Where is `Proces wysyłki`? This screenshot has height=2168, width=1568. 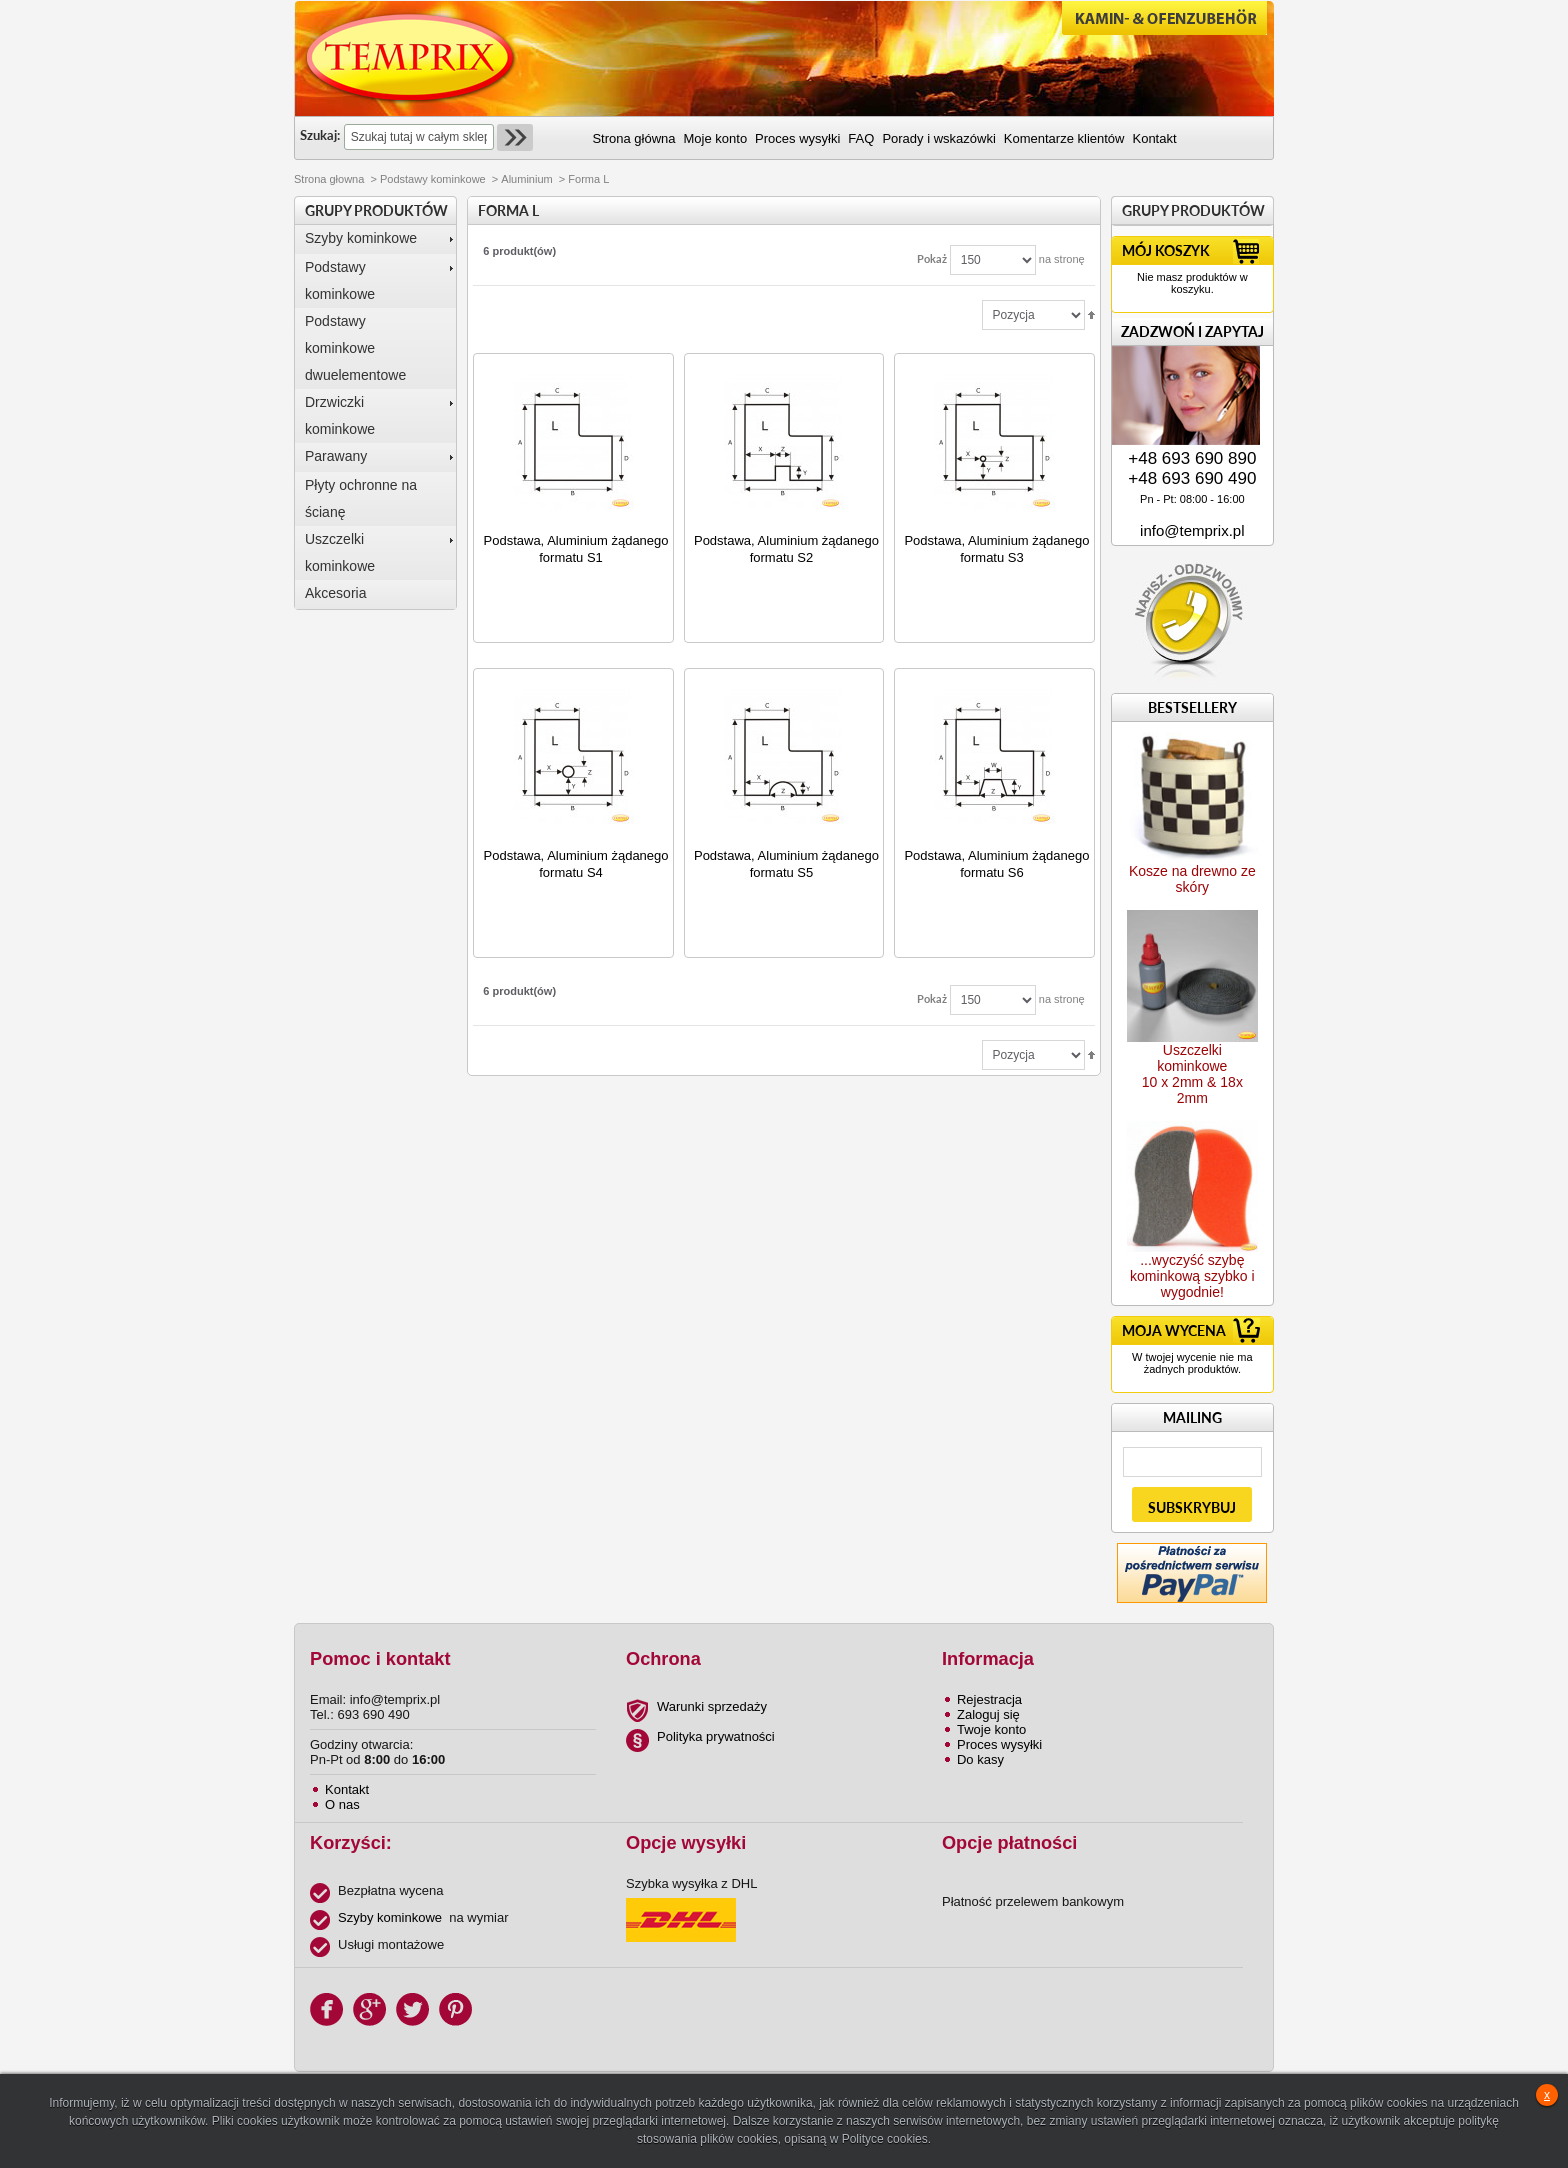 Proces wysyłki is located at coordinates (999, 1744).